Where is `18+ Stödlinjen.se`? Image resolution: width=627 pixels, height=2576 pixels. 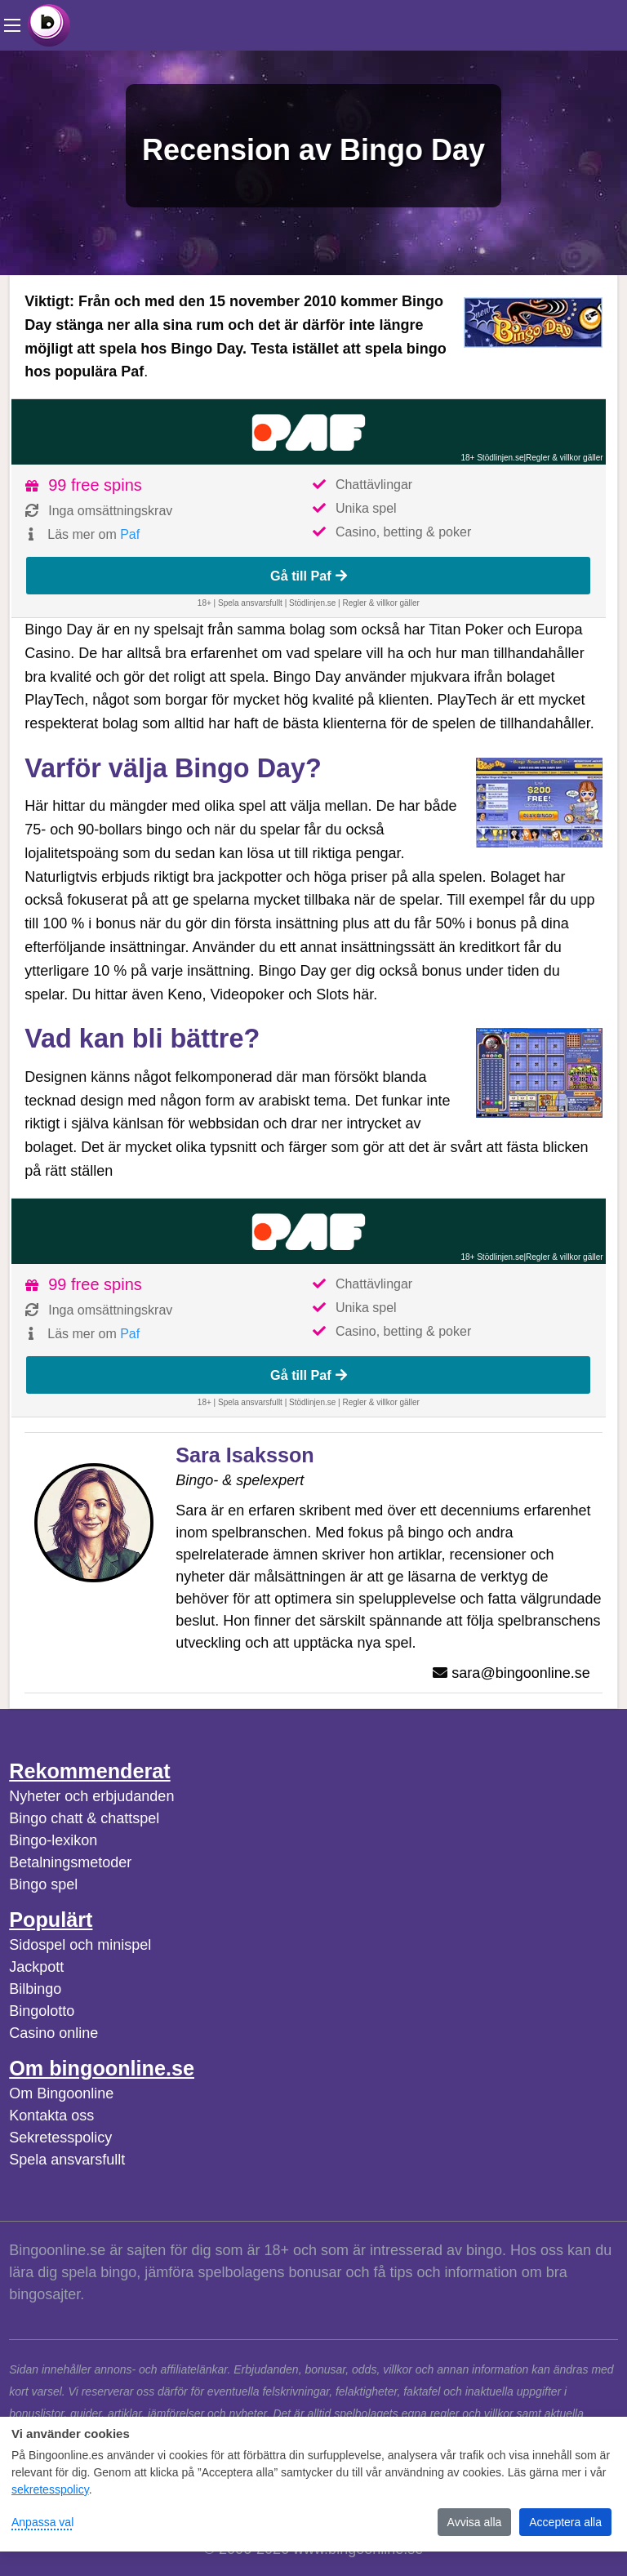
18+ Stödlinjen.se is located at coordinates (491, 457).